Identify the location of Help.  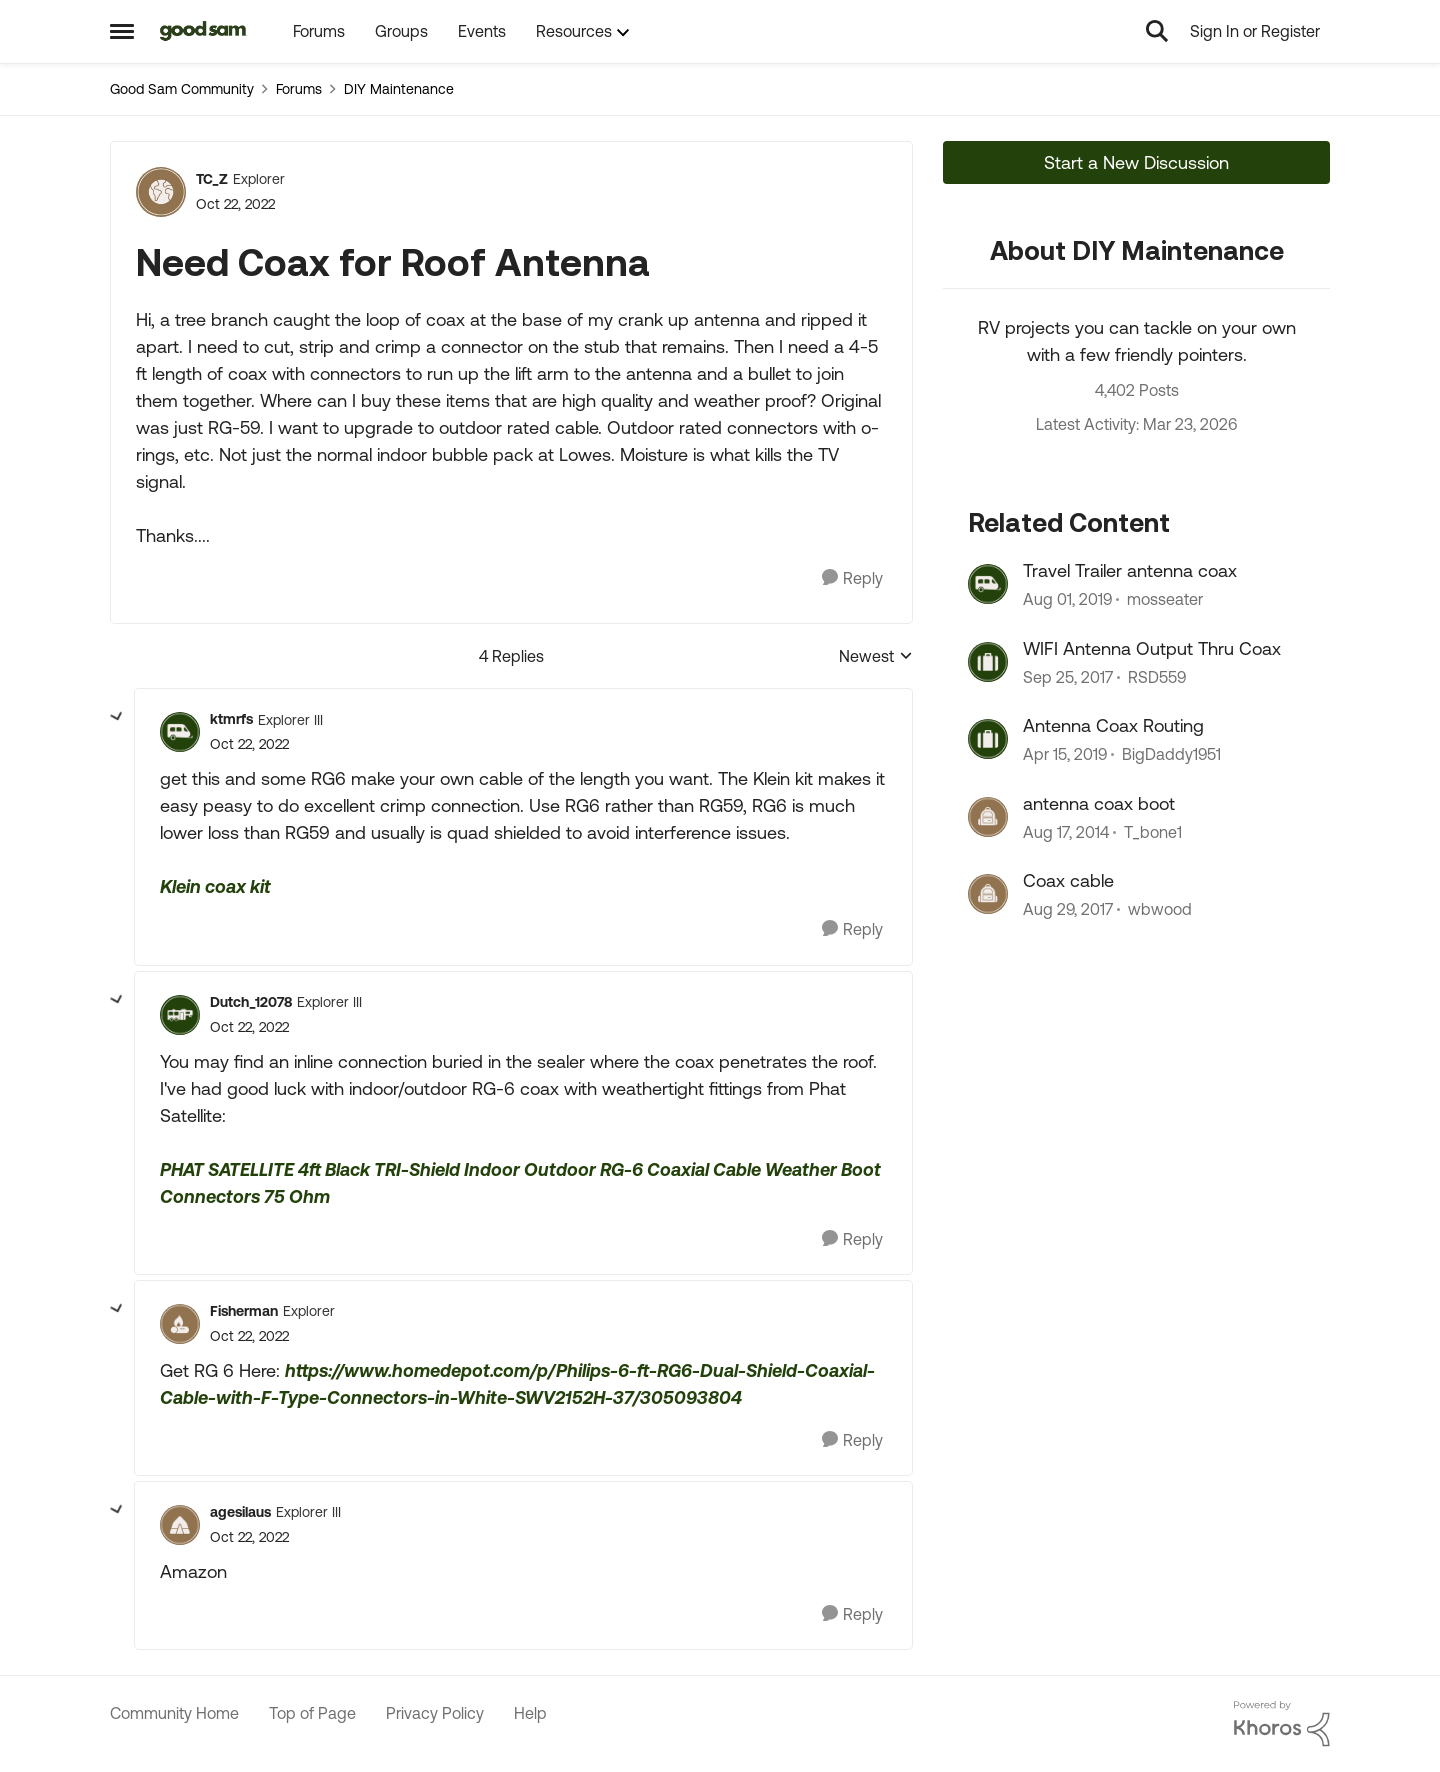
(530, 1713).